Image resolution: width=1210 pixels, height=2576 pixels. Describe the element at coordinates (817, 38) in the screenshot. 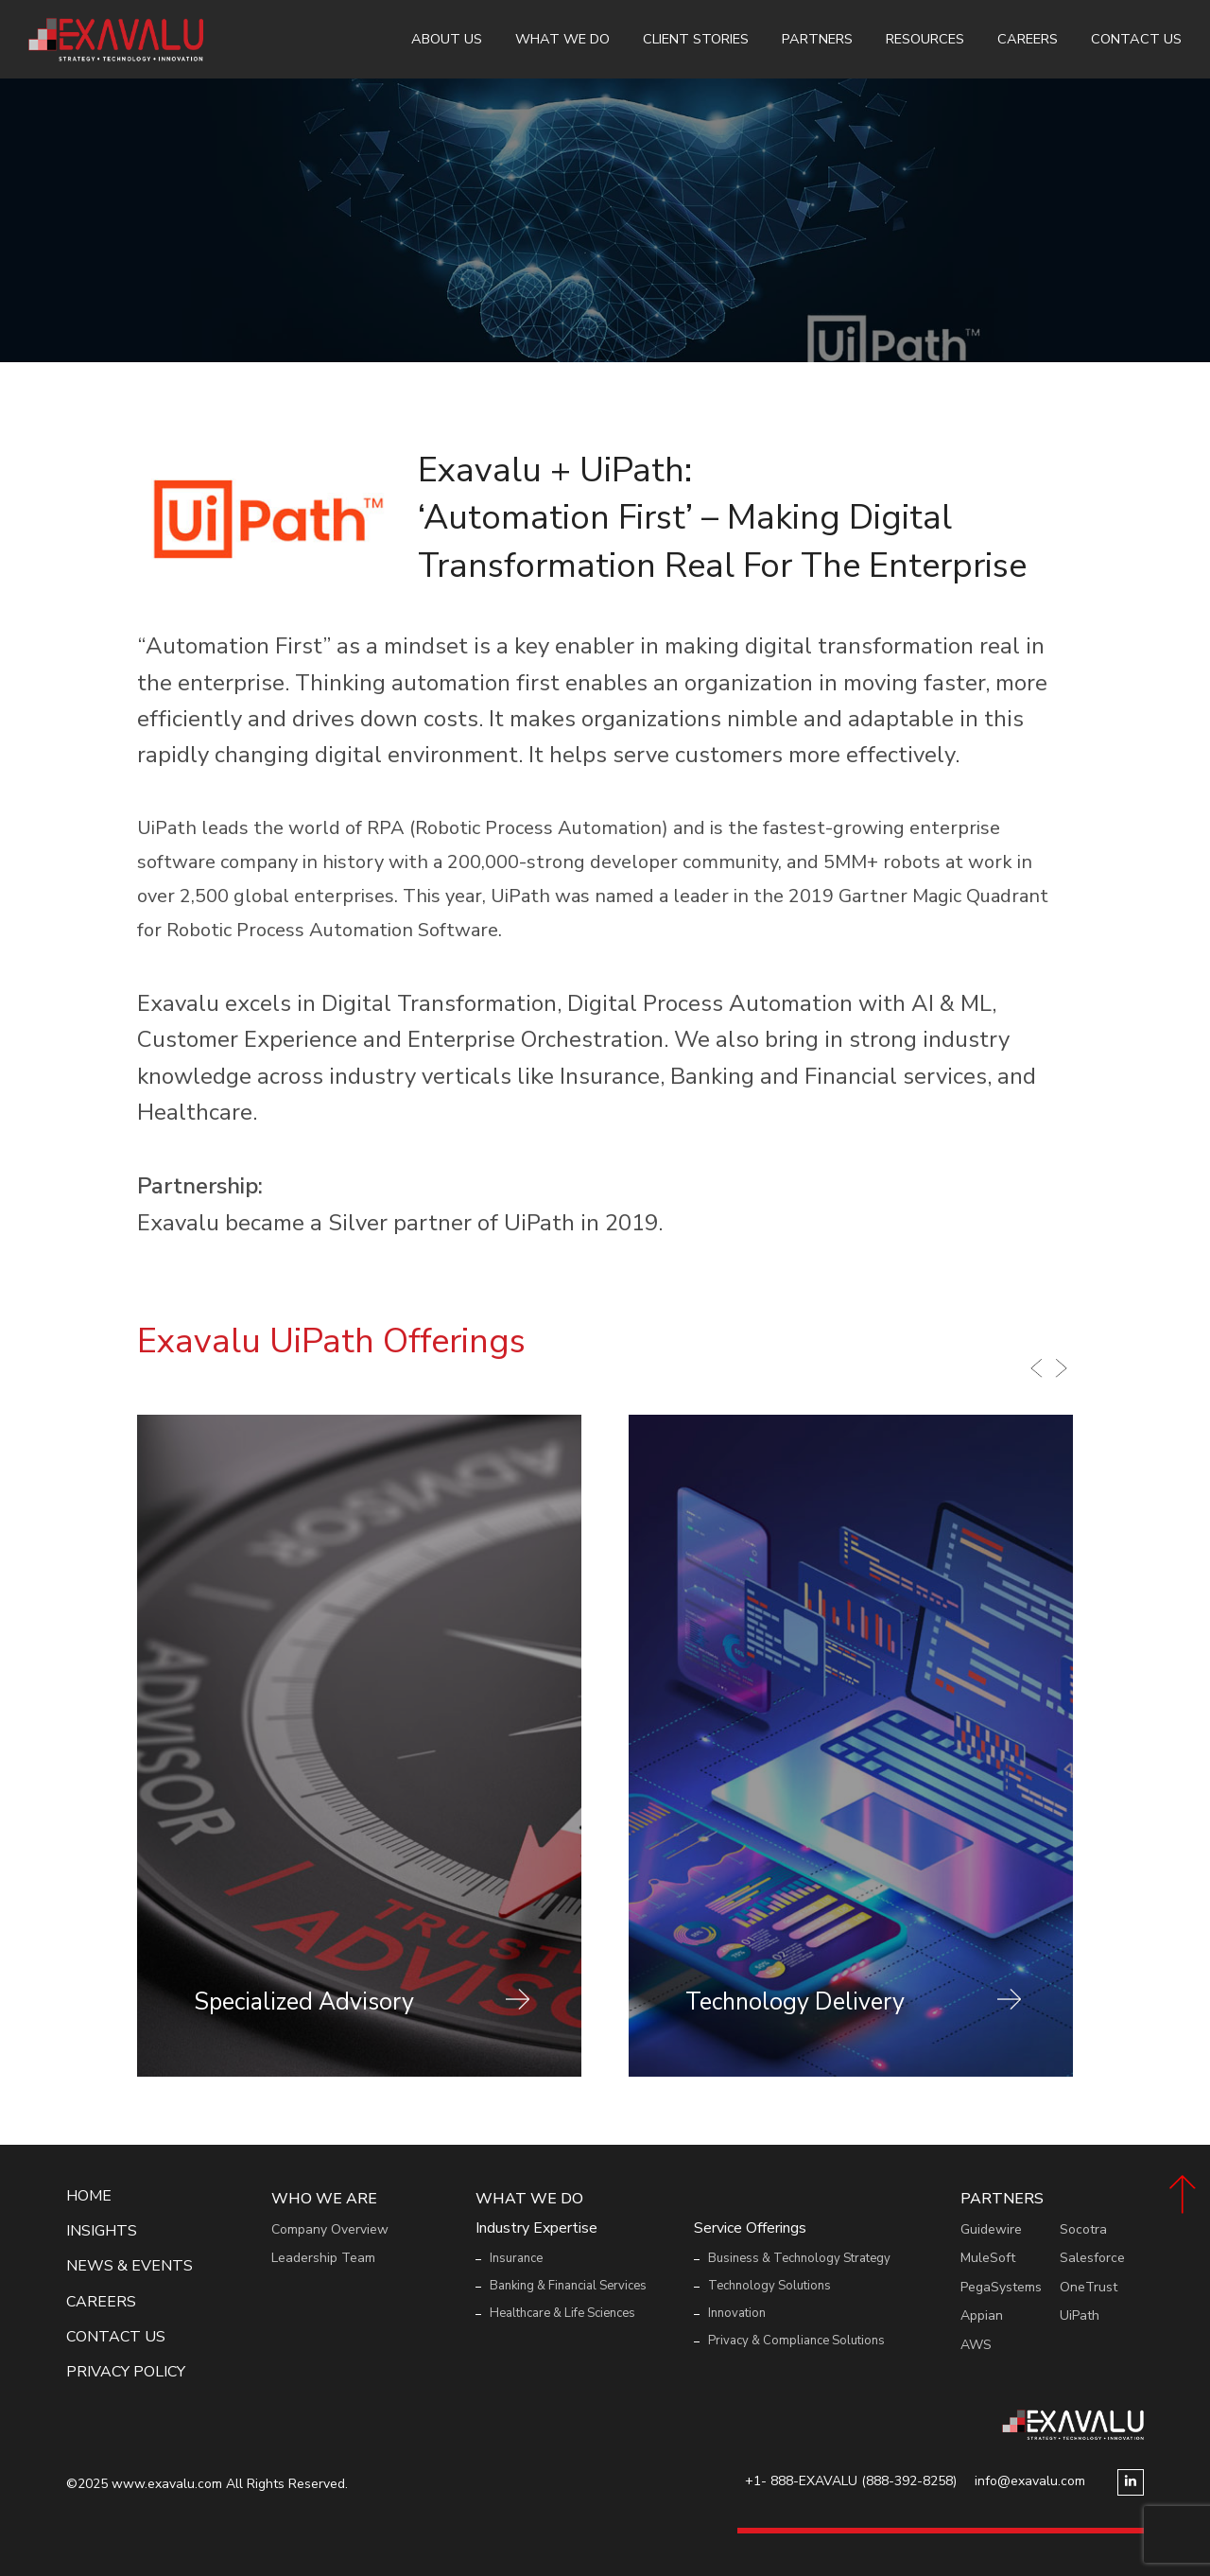

I see `Partners` at that location.